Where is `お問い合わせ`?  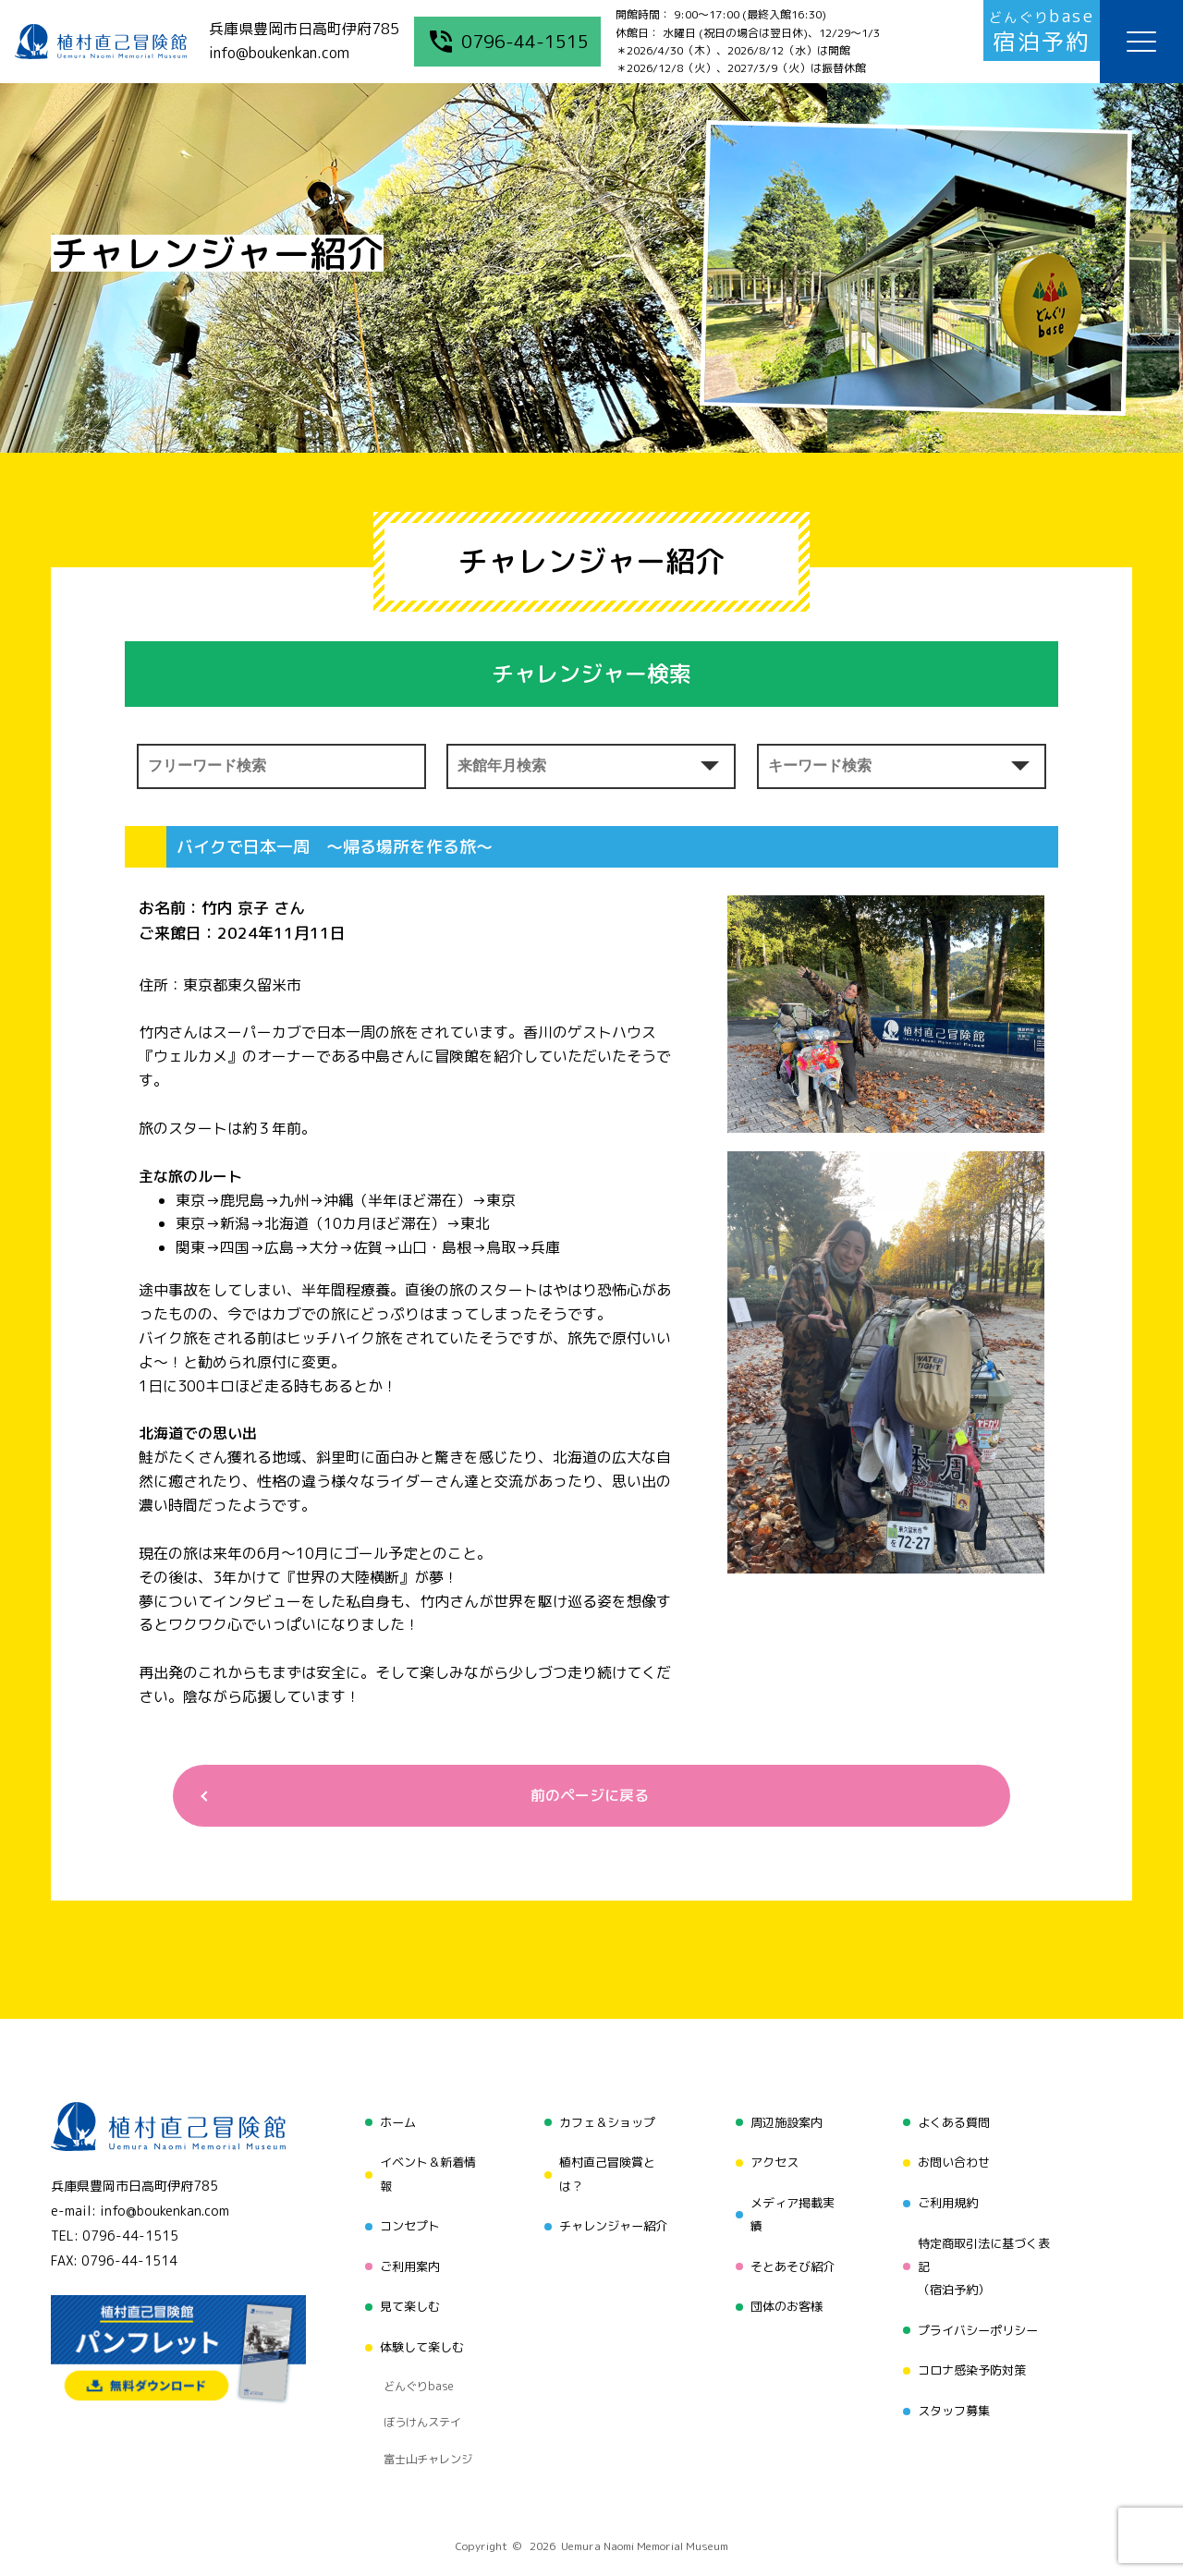 お問い合わせ is located at coordinates (954, 2160).